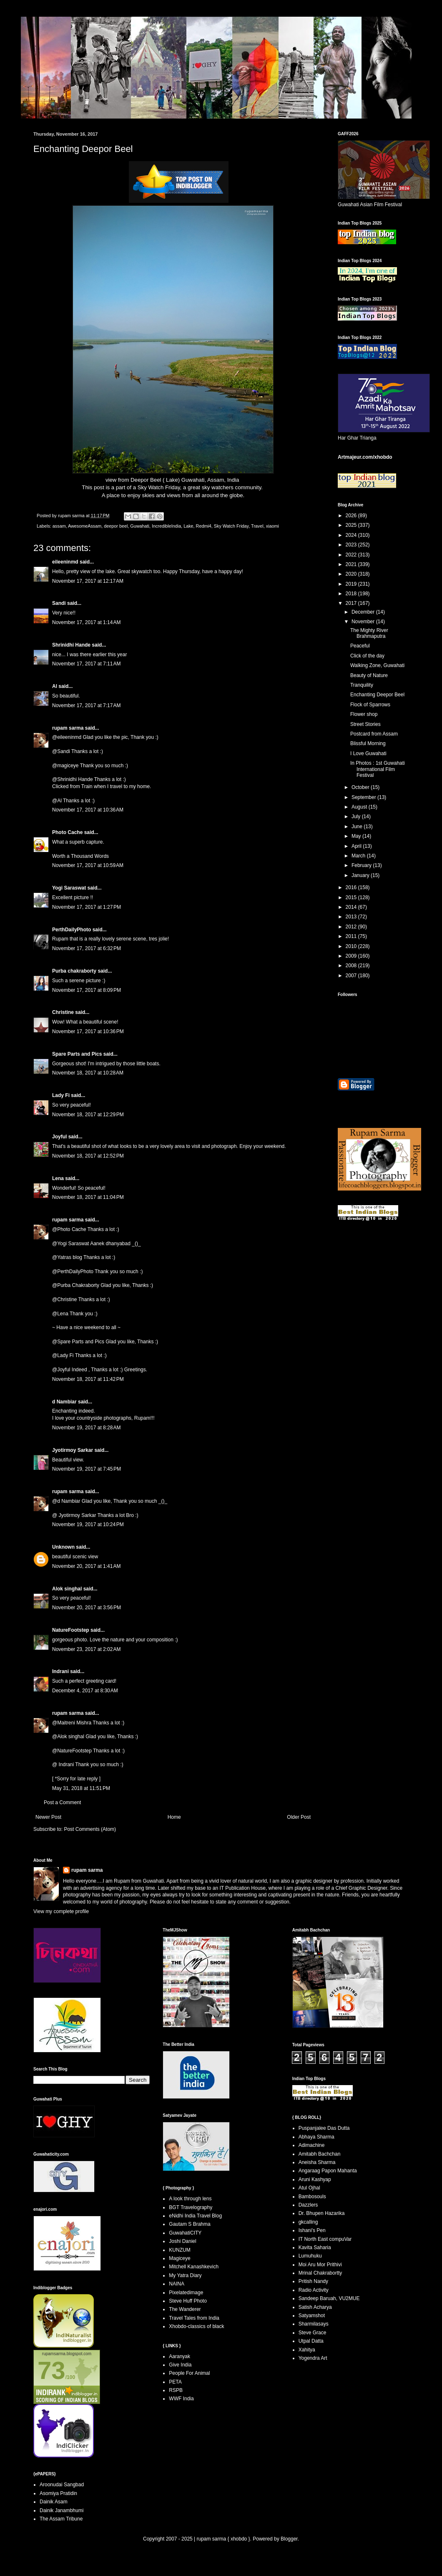 Image resolution: width=442 pixels, height=2576 pixels. What do you see at coordinates (195, 2216) in the screenshot?
I see `eNidhi India Travel Blog` at bounding box center [195, 2216].